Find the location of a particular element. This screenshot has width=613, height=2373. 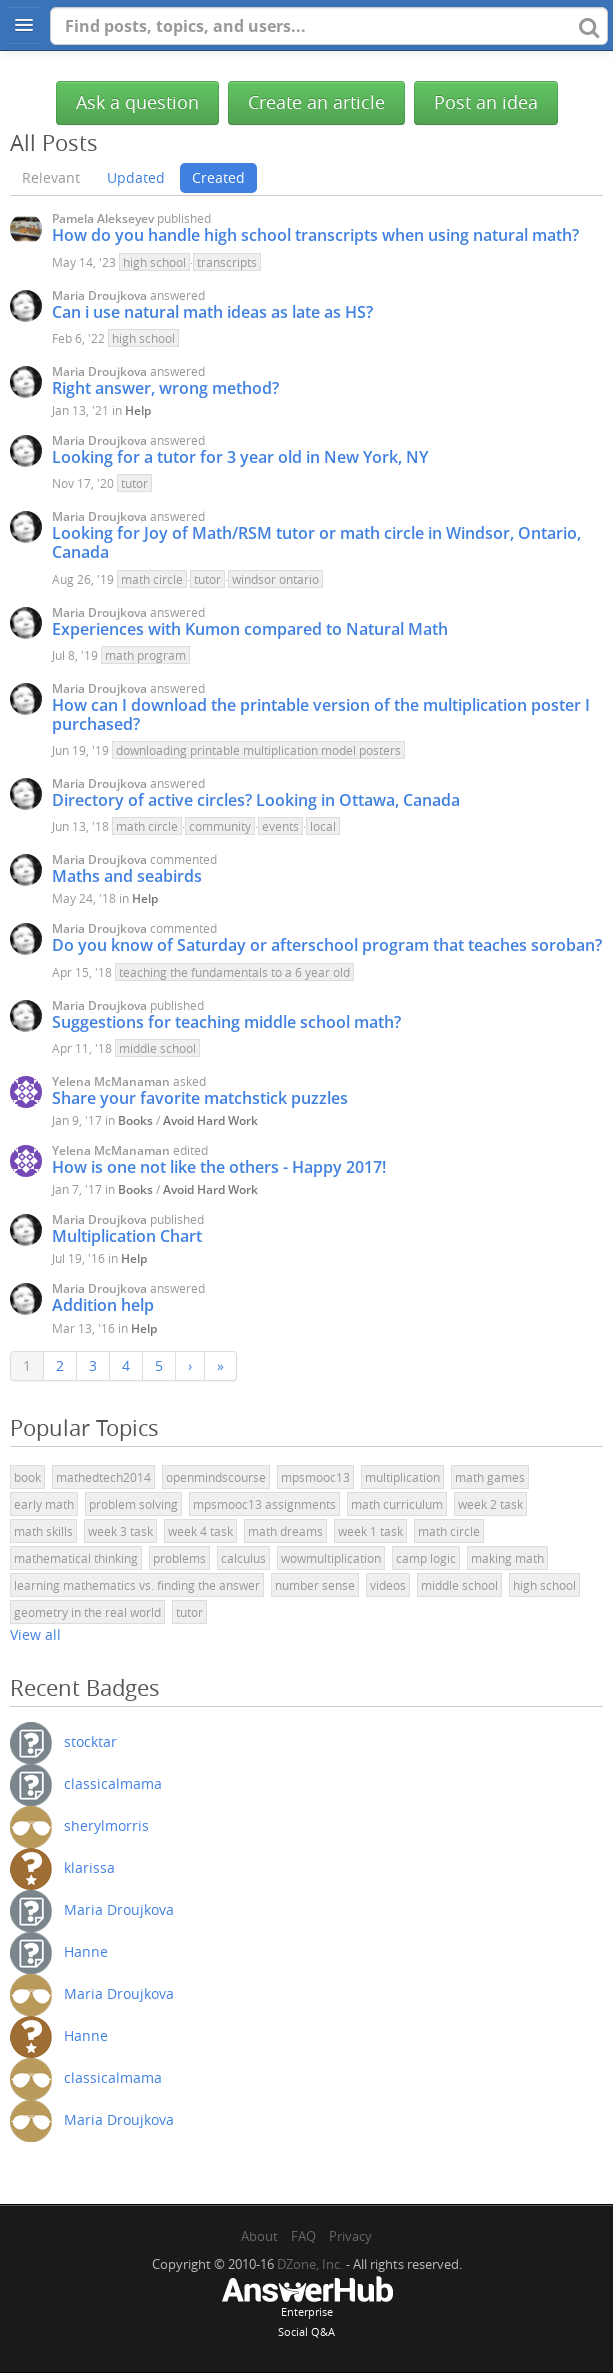

Ask a question is located at coordinates (137, 102).